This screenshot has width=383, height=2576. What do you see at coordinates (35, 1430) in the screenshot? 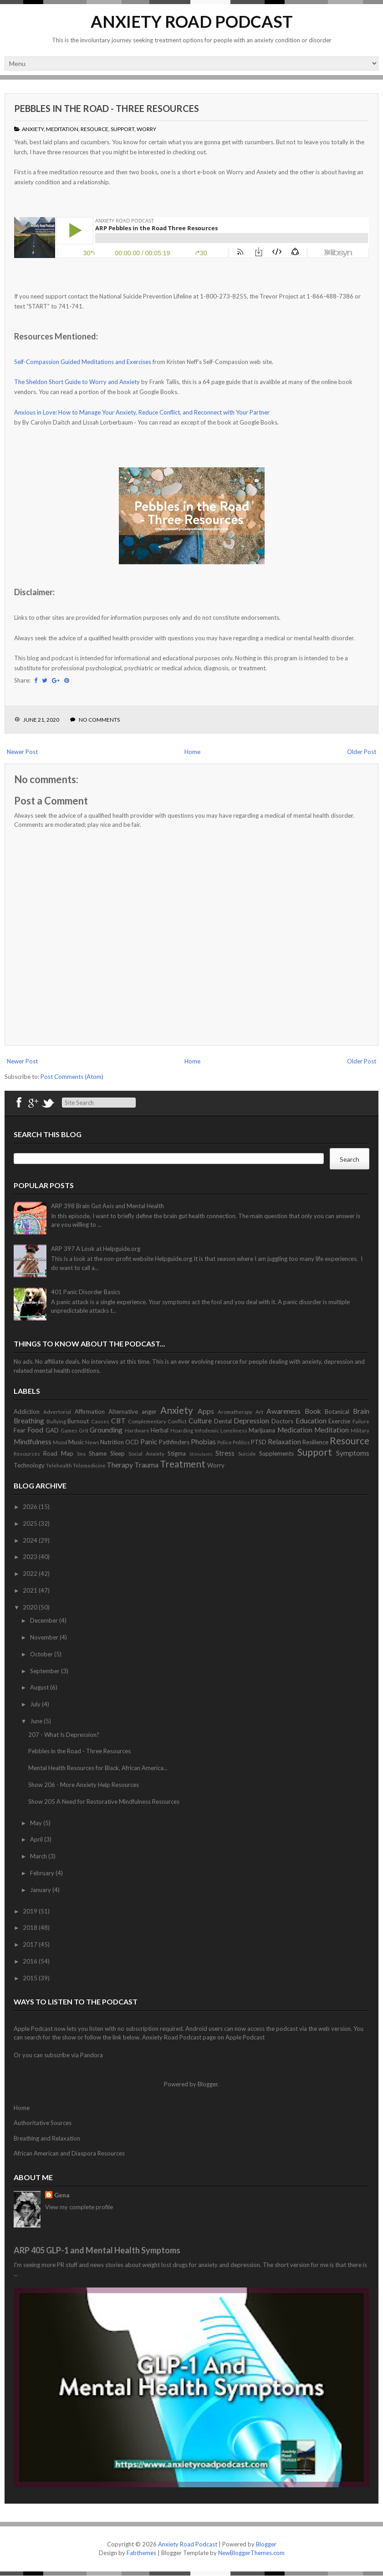
I see `Food` at bounding box center [35, 1430].